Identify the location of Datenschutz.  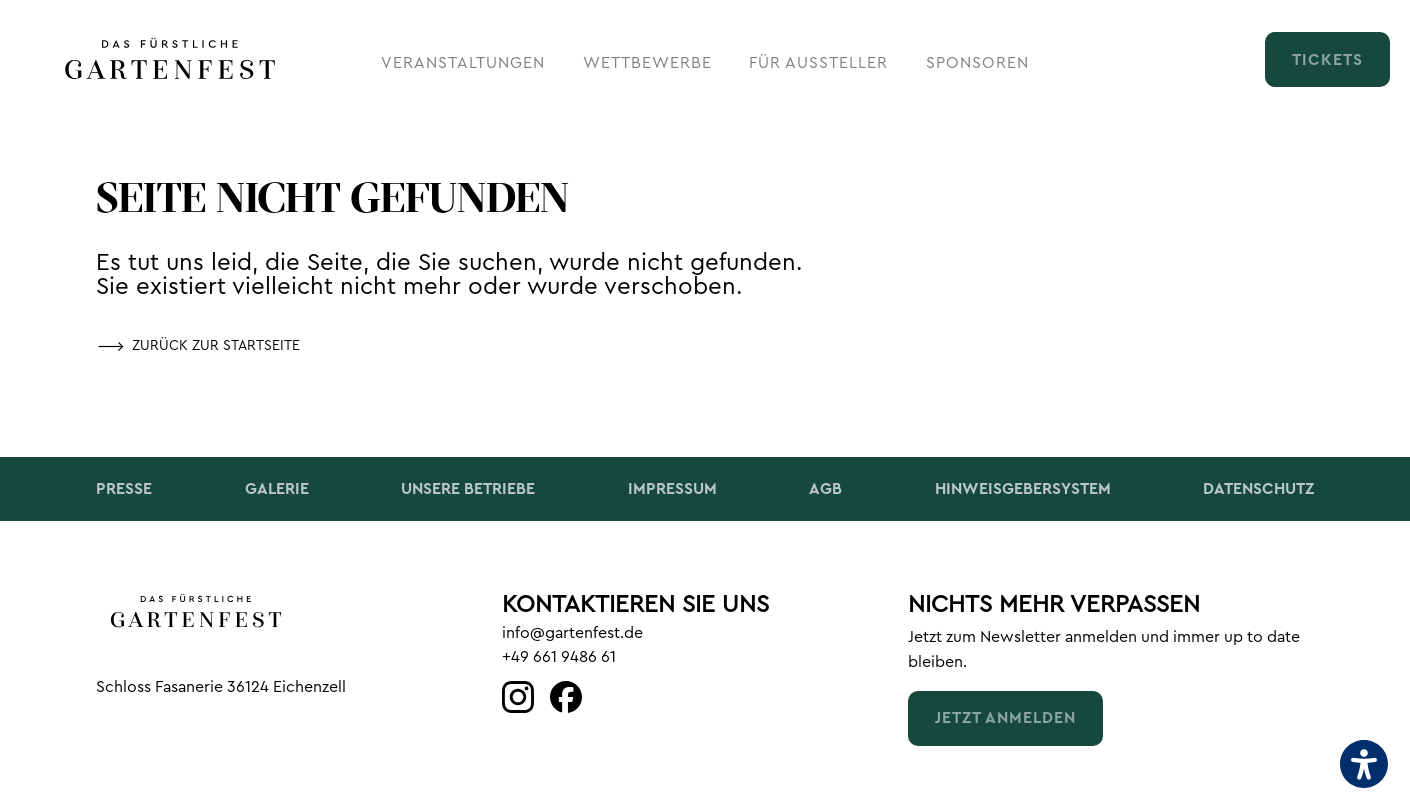
(1258, 489).